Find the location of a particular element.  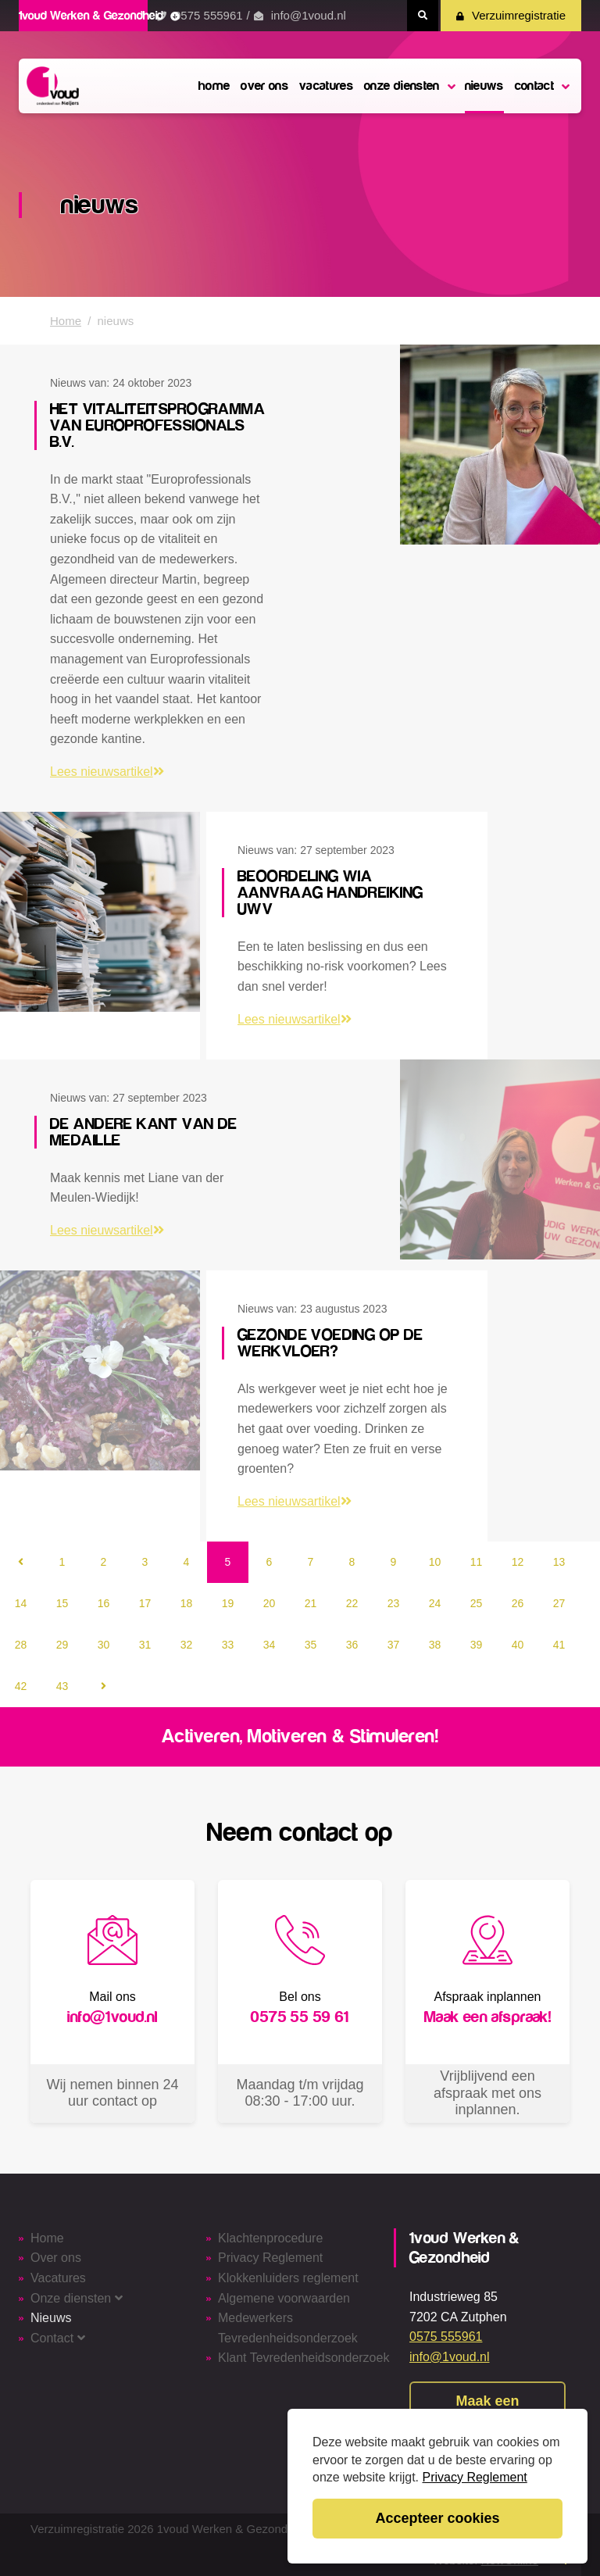

Lees nieuwsartikel is located at coordinates (107, 771).